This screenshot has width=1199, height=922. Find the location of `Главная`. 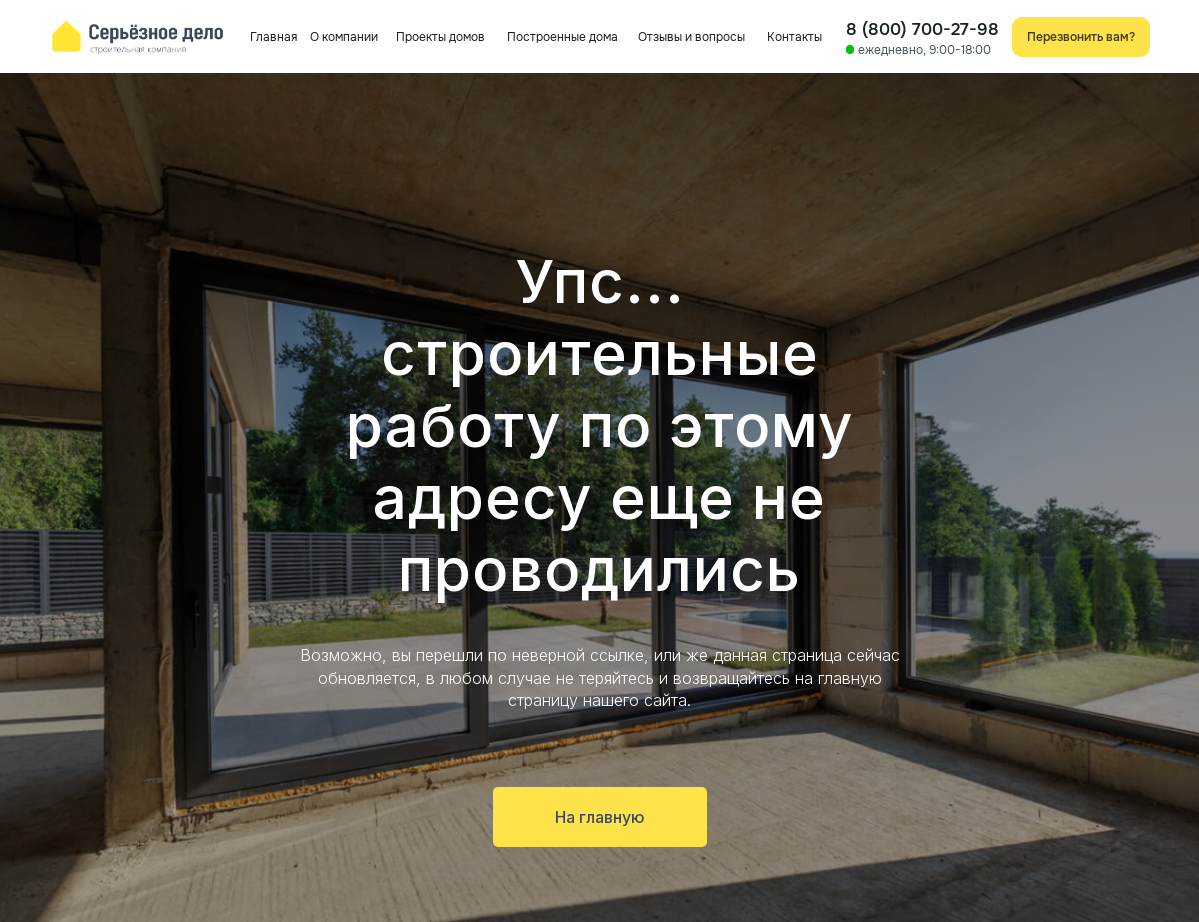

Главная is located at coordinates (273, 37).